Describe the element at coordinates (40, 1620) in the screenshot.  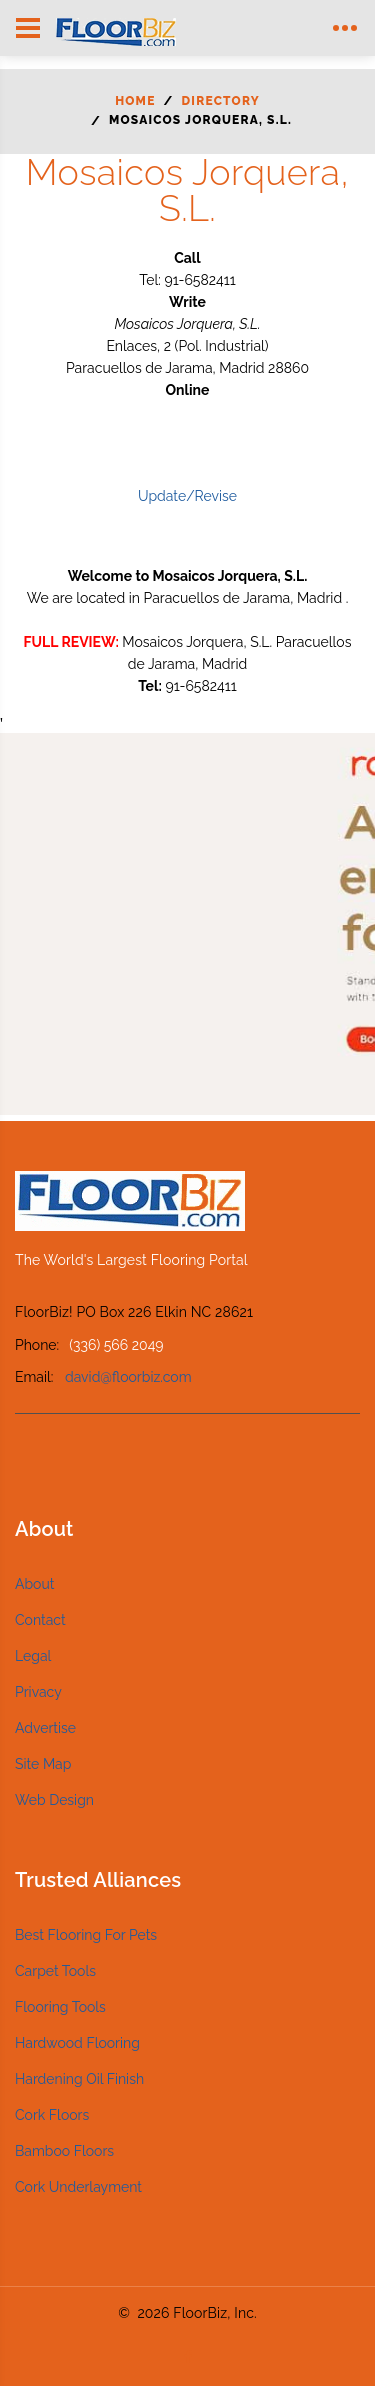
I see `Contact` at that location.